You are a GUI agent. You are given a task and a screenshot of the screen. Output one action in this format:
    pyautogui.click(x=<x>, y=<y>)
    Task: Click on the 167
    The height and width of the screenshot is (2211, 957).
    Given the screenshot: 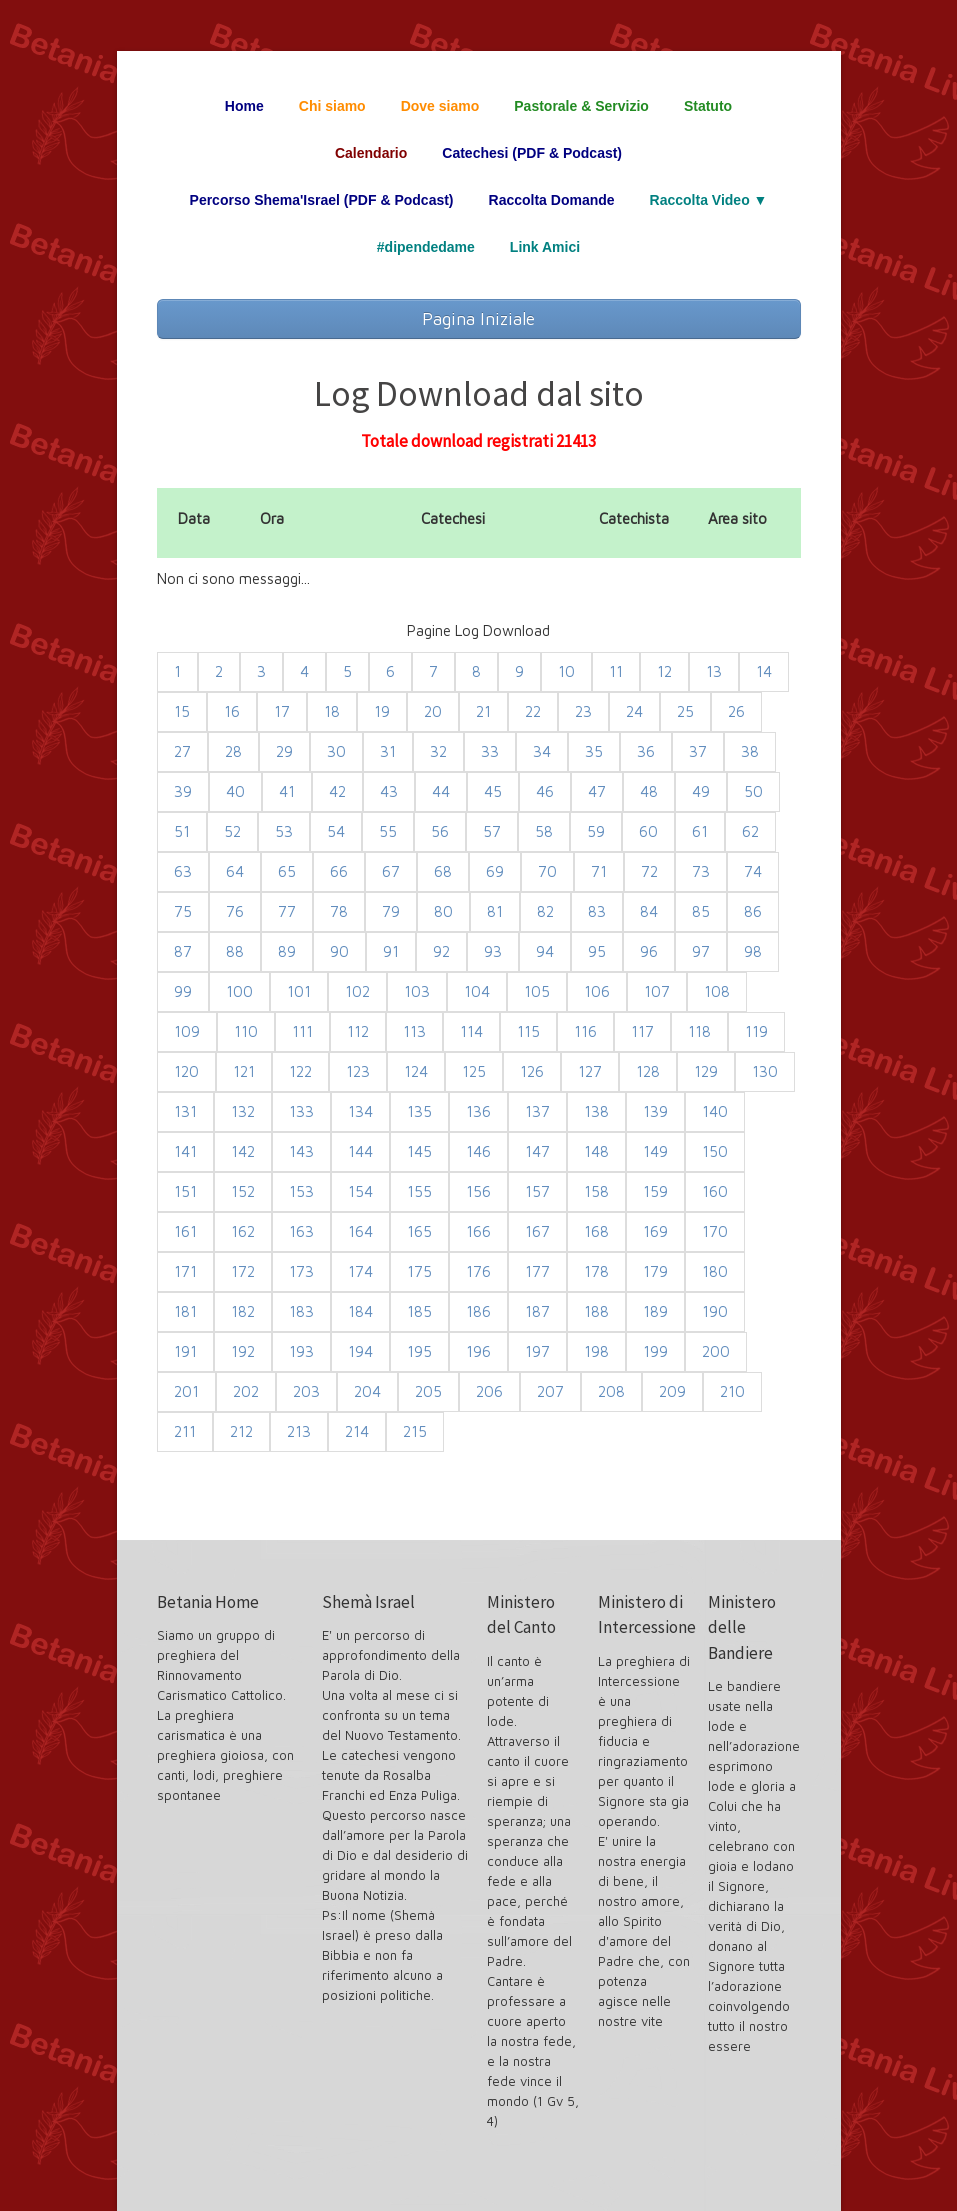 What is the action you would take?
    pyautogui.click(x=537, y=1231)
    